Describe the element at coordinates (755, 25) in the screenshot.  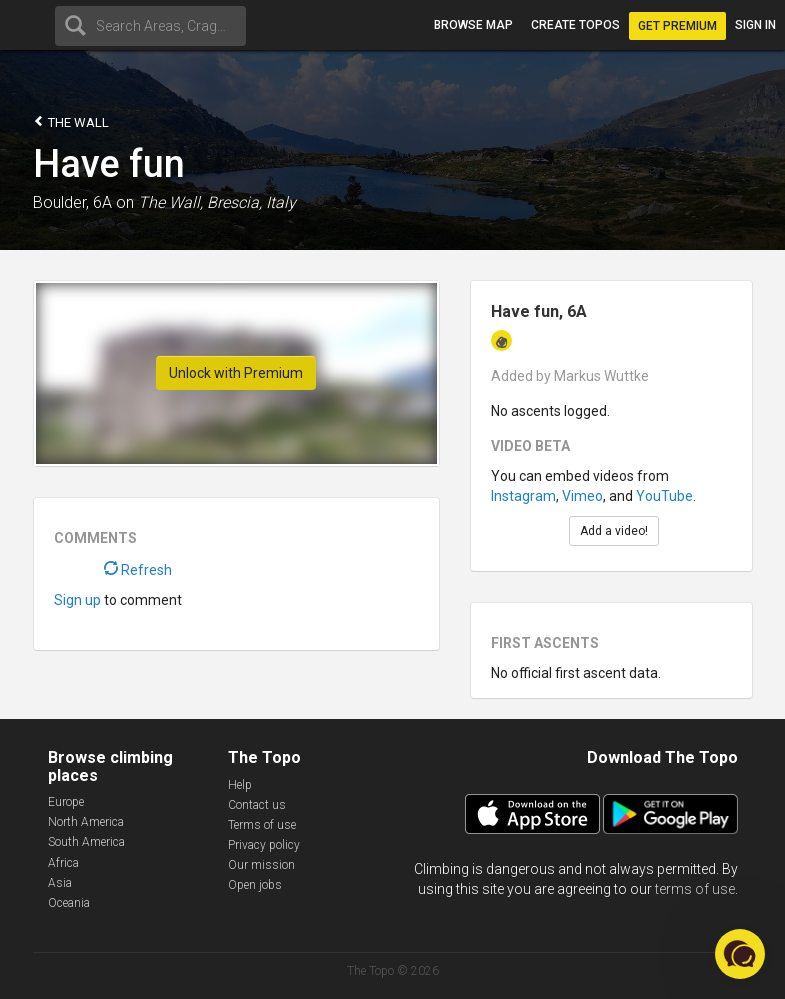
I see `Sign in` at that location.